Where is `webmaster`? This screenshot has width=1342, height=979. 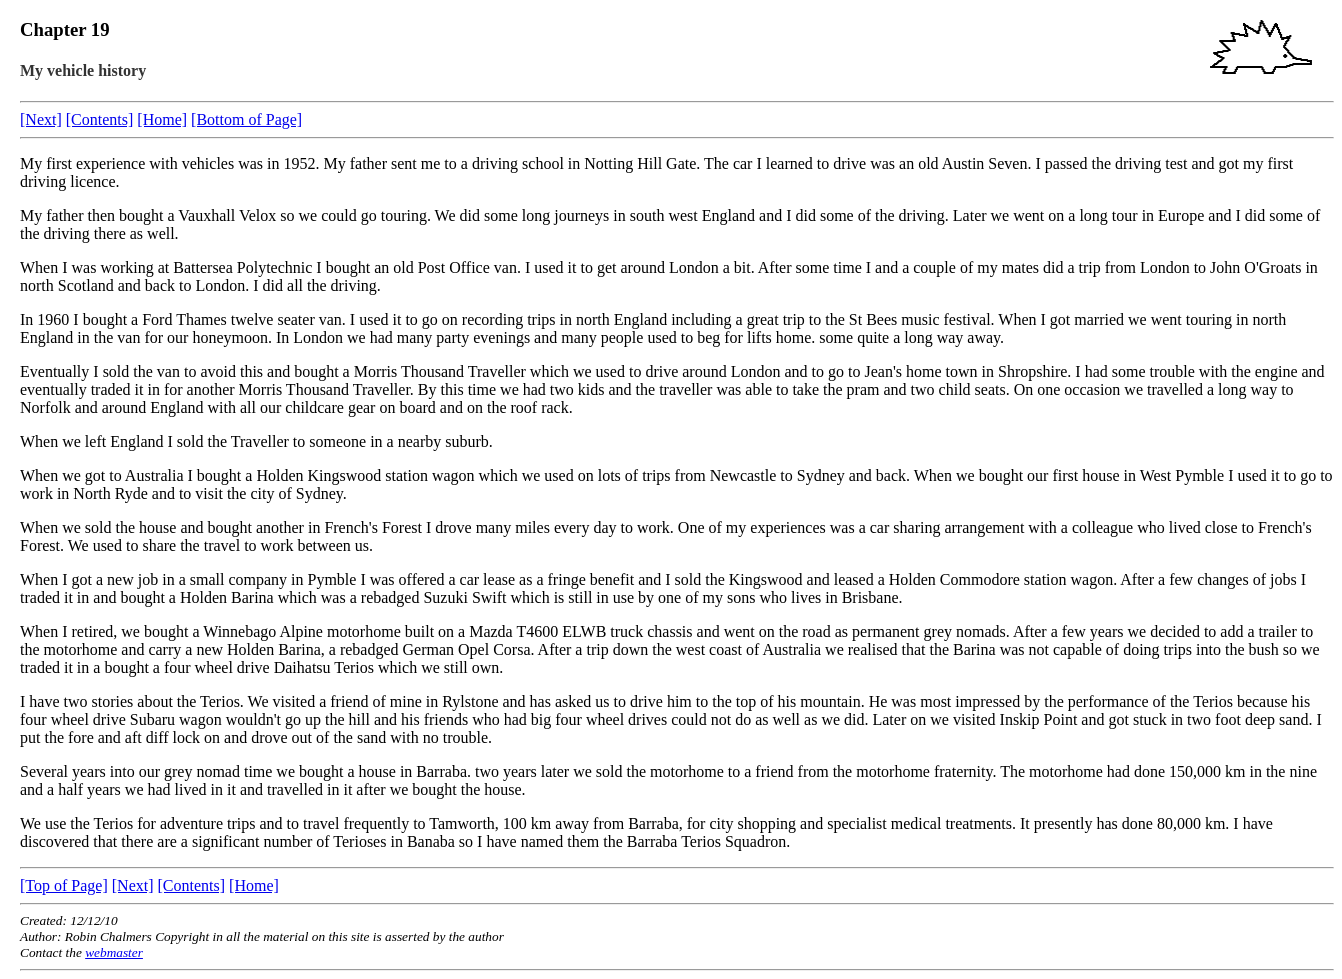 webmaster is located at coordinates (114, 952).